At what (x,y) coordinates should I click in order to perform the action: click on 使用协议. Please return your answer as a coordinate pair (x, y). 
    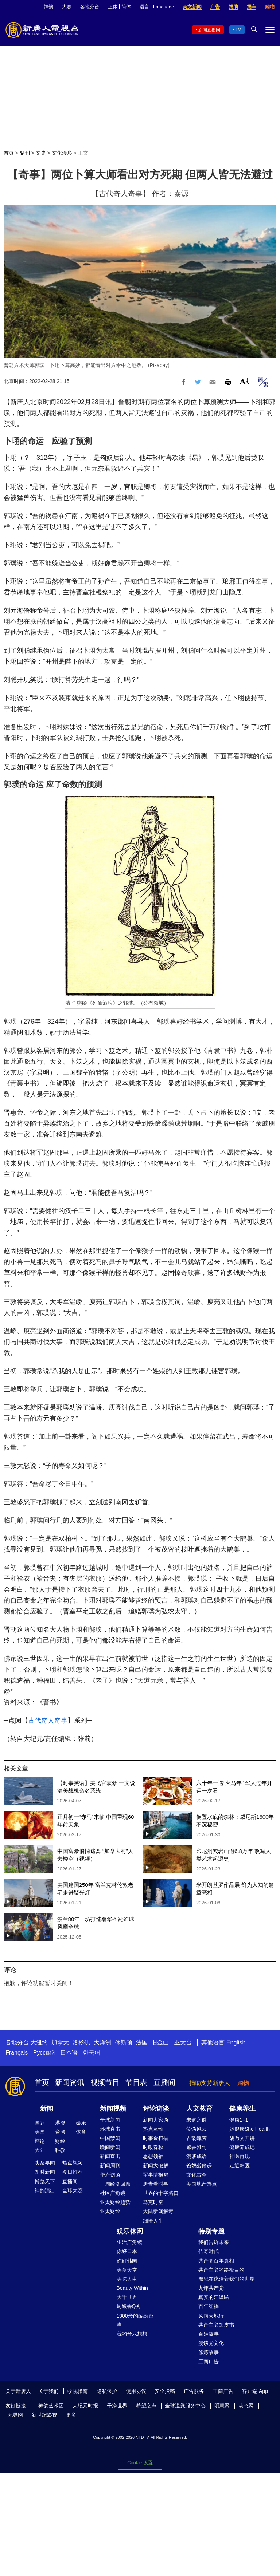
    Looking at the image, I should click on (136, 2391).